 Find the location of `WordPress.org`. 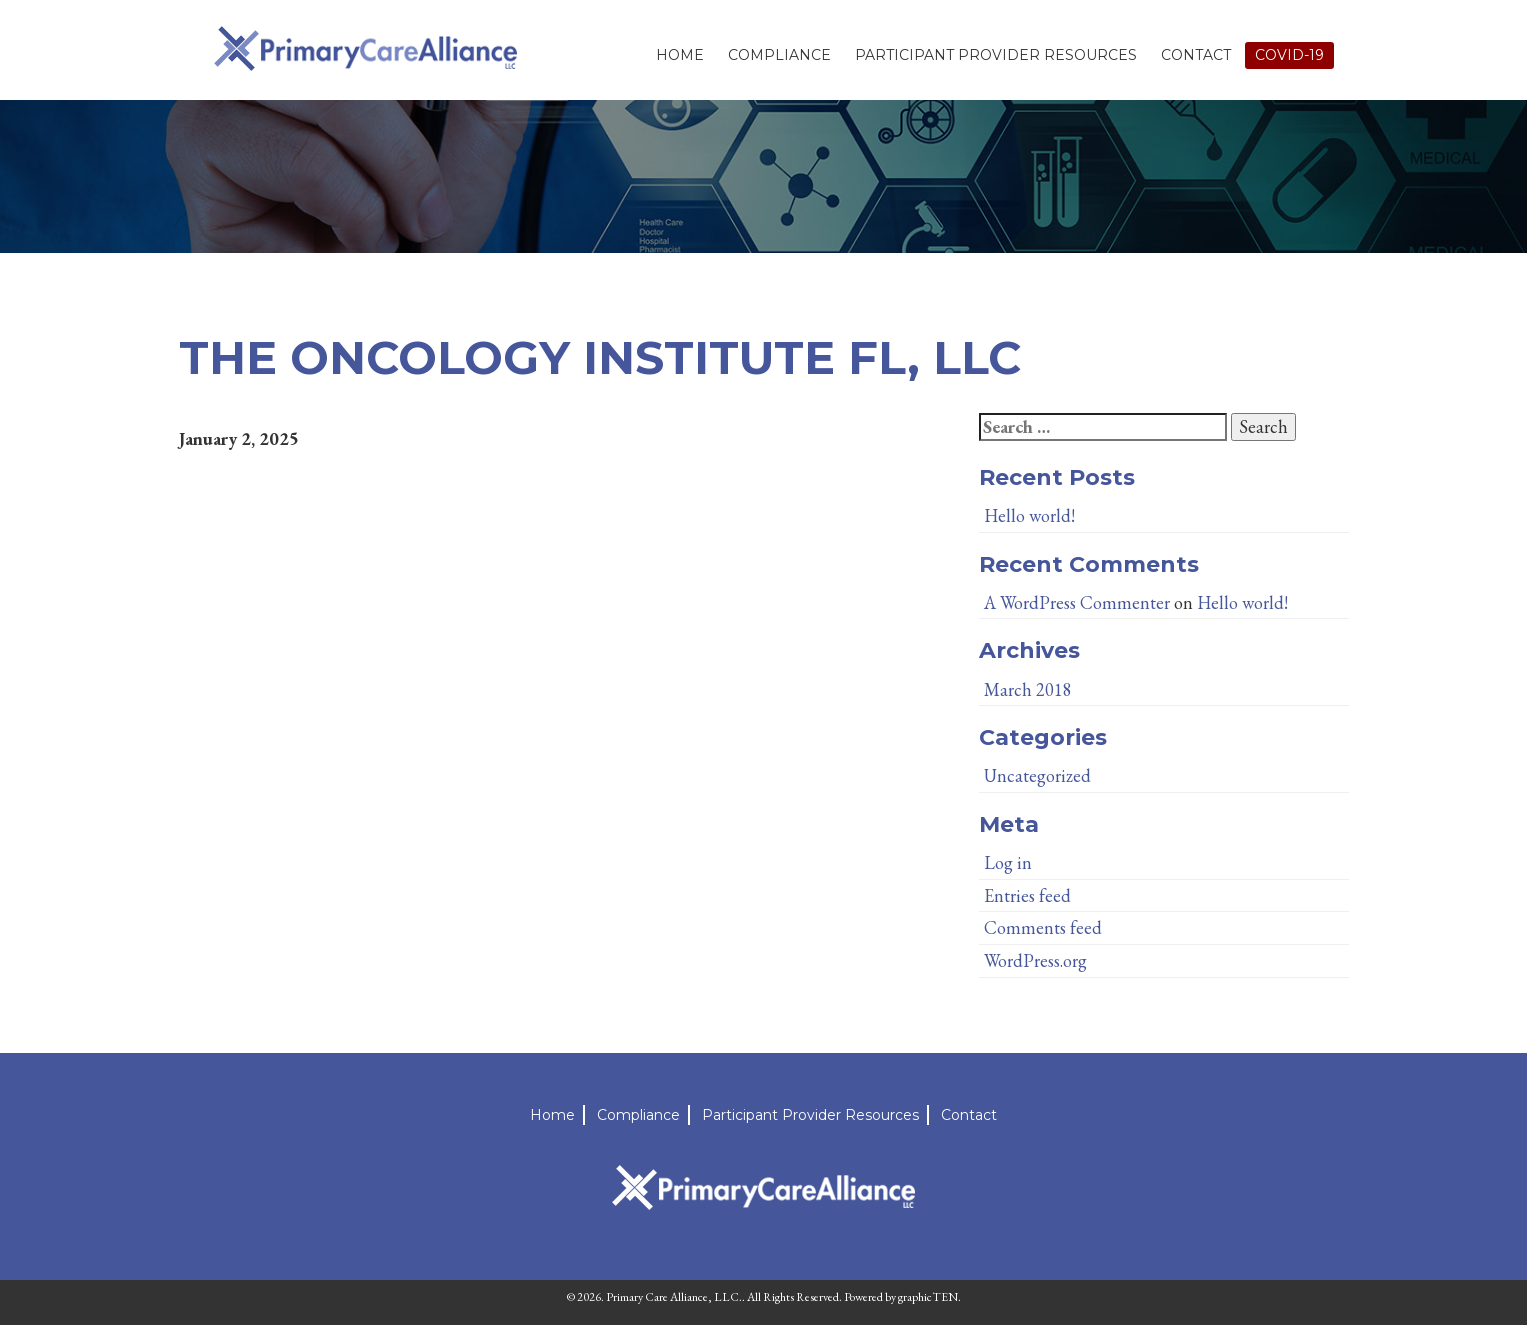

WordPress.org is located at coordinates (1035, 960).